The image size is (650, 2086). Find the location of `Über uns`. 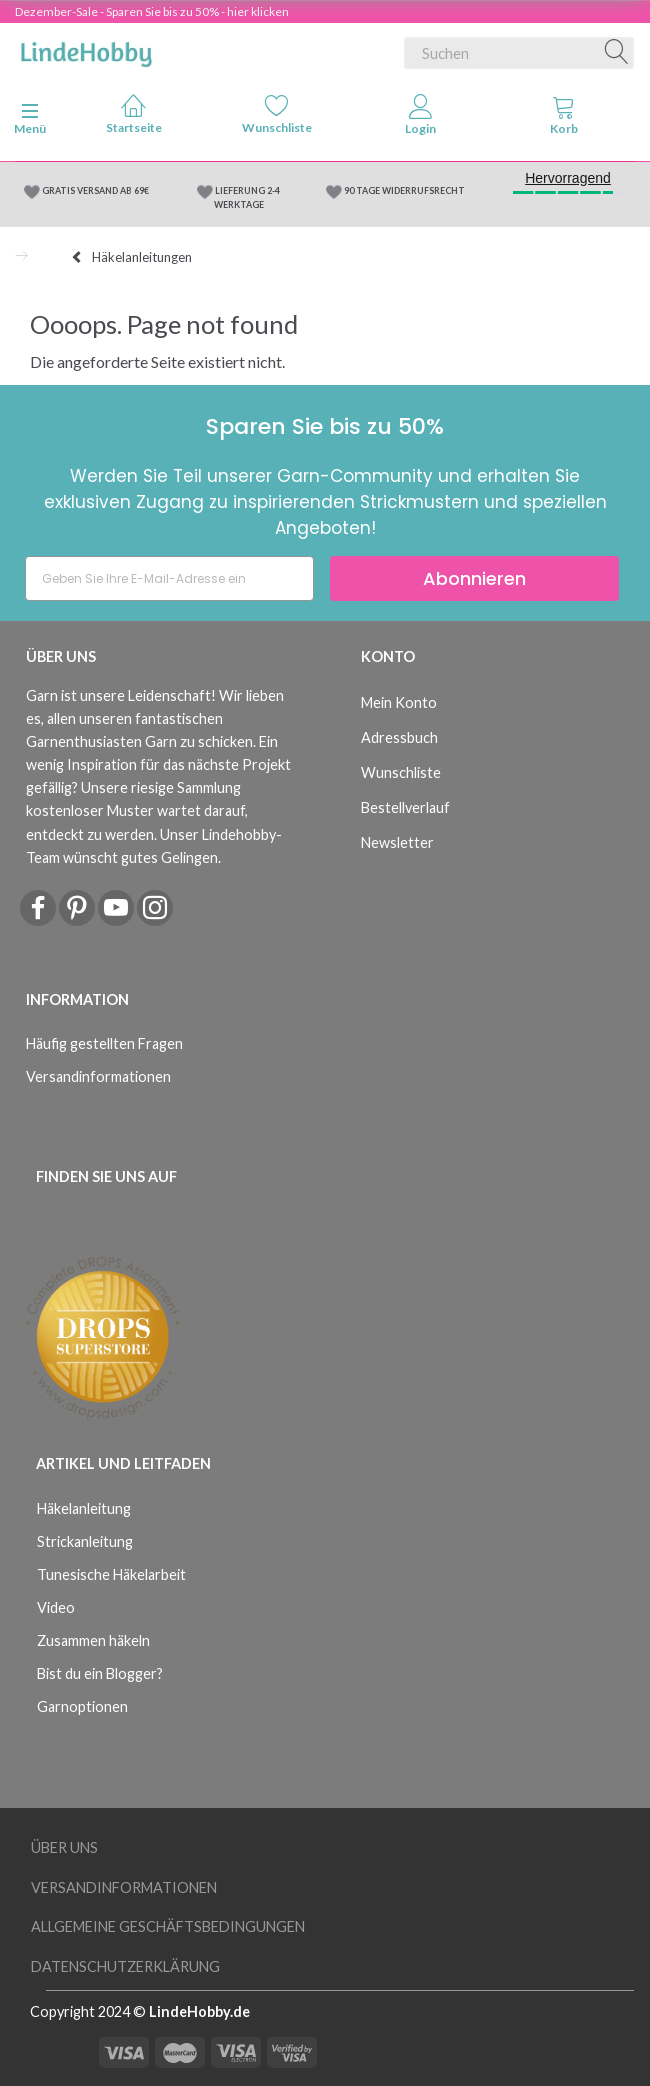

Über uns is located at coordinates (64, 1847).